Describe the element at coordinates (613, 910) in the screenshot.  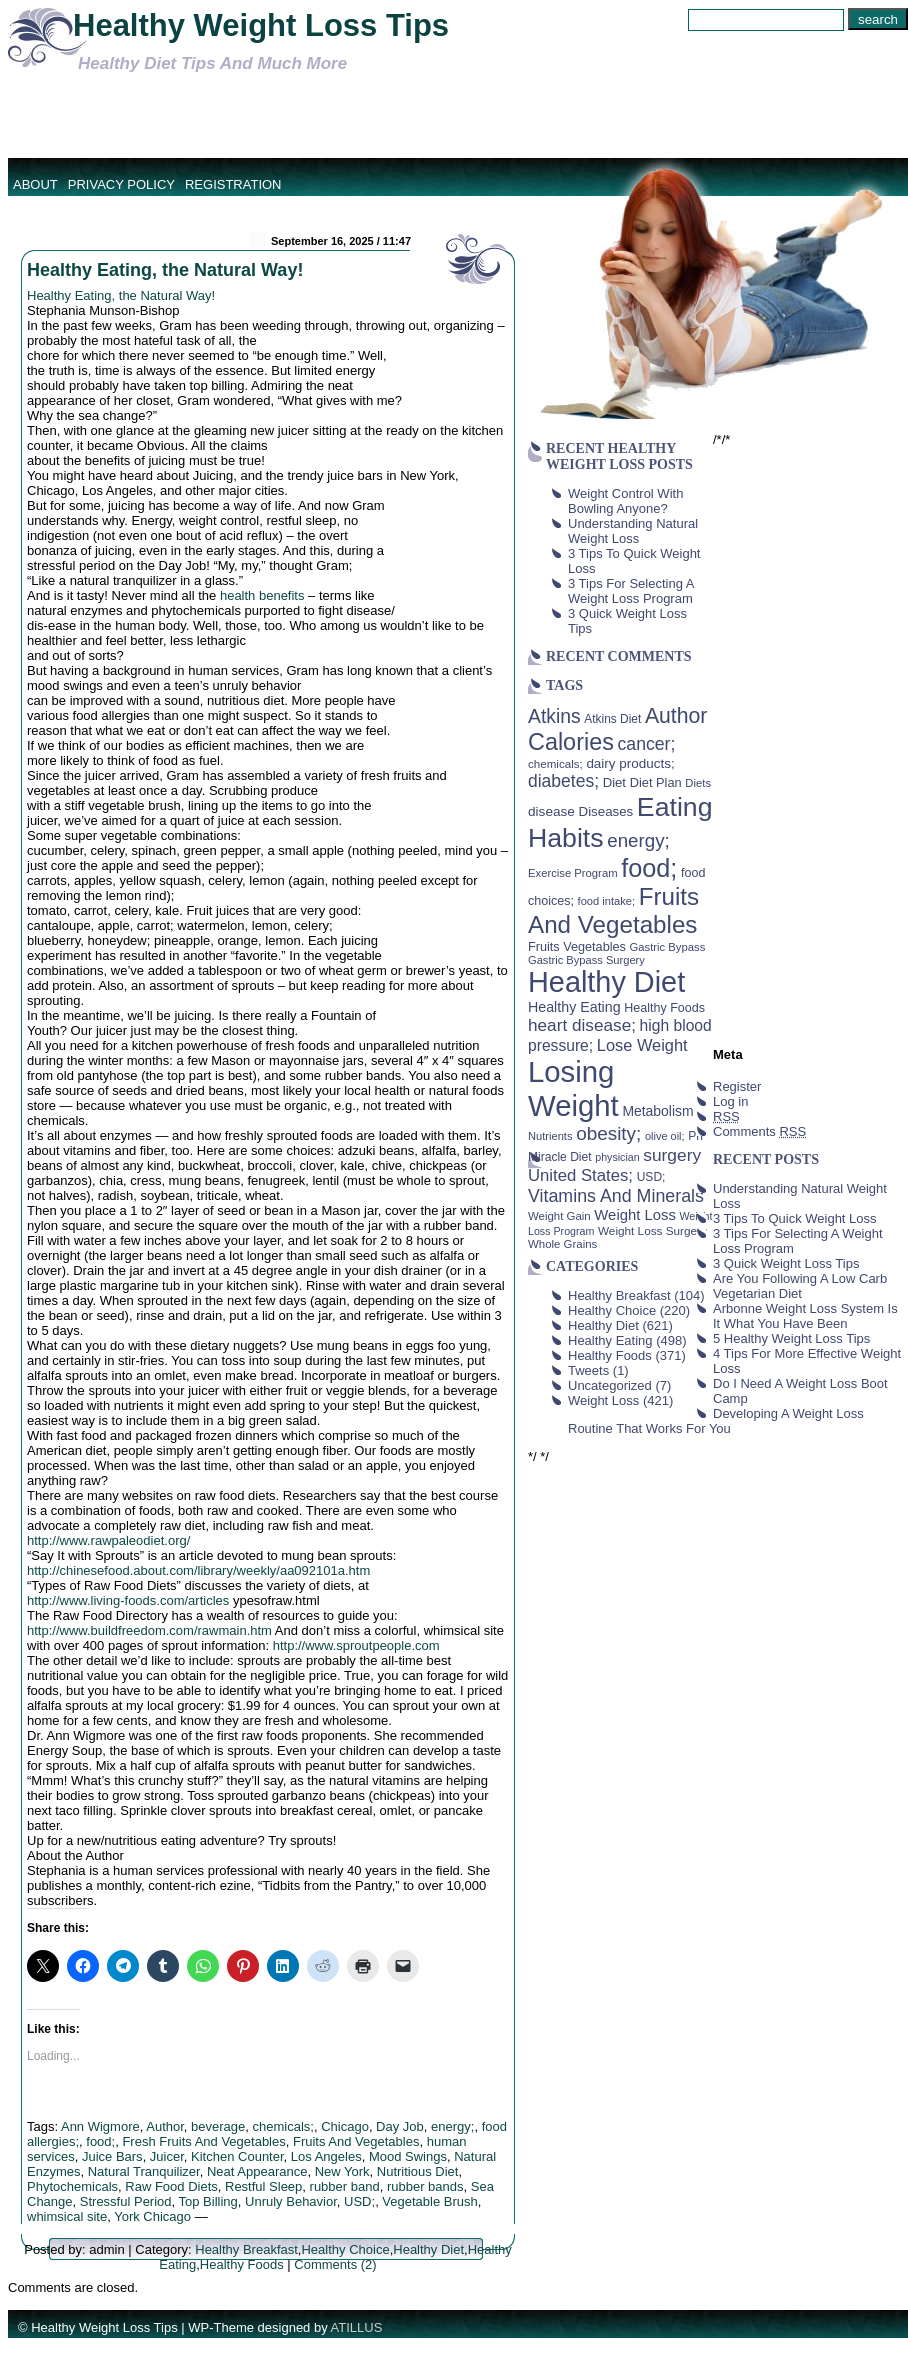
I see `Fruits And Vegetables [Fruits And Vegetables (254 items)]` at that location.